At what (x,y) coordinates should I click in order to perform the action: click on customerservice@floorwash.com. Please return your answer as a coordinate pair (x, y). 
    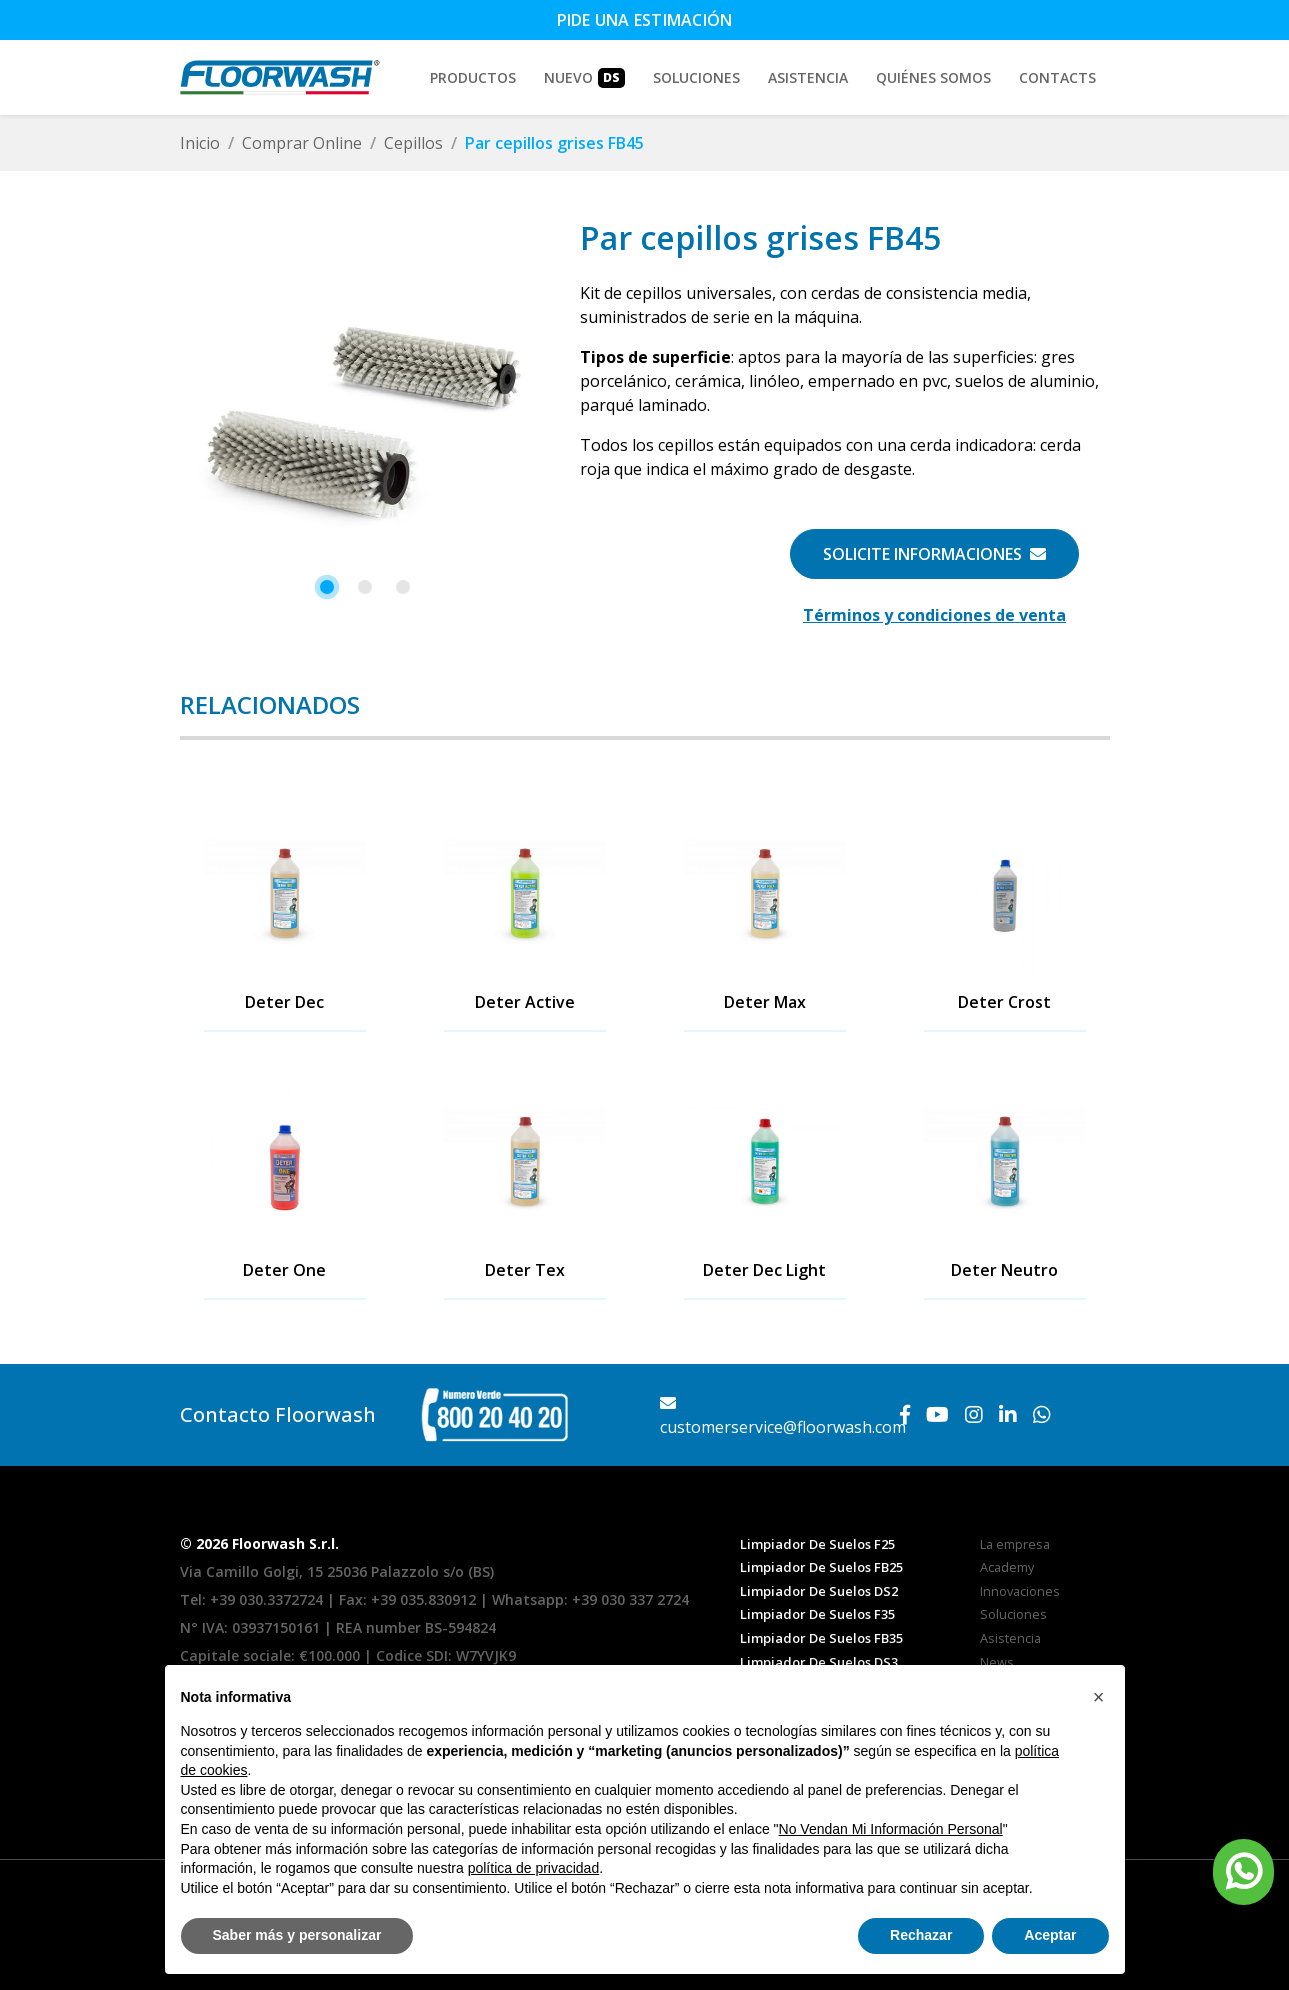
    Looking at the image, I should click on (783, 1416).